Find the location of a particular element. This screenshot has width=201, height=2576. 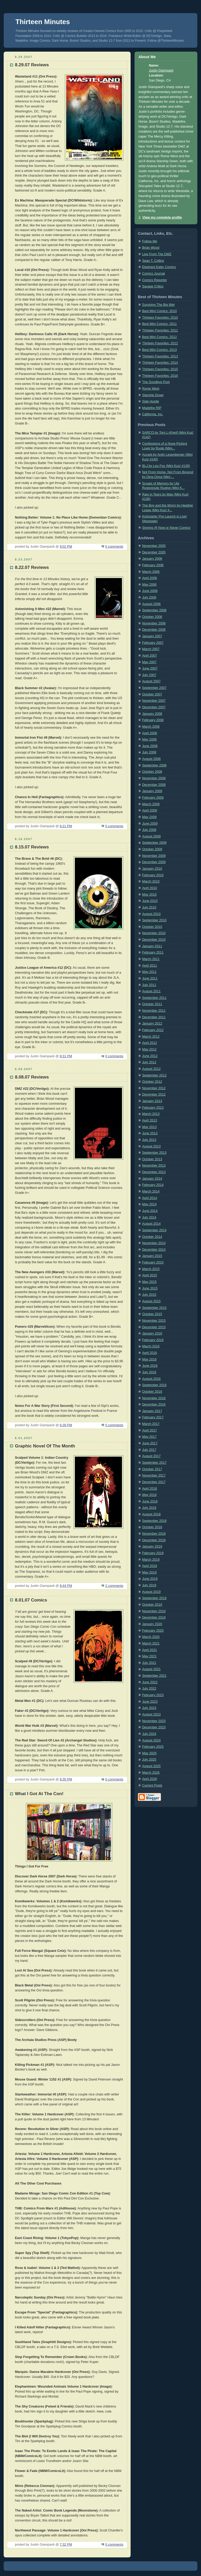

Best Mini Comics: 2011 is located at coordinates (159, 324).